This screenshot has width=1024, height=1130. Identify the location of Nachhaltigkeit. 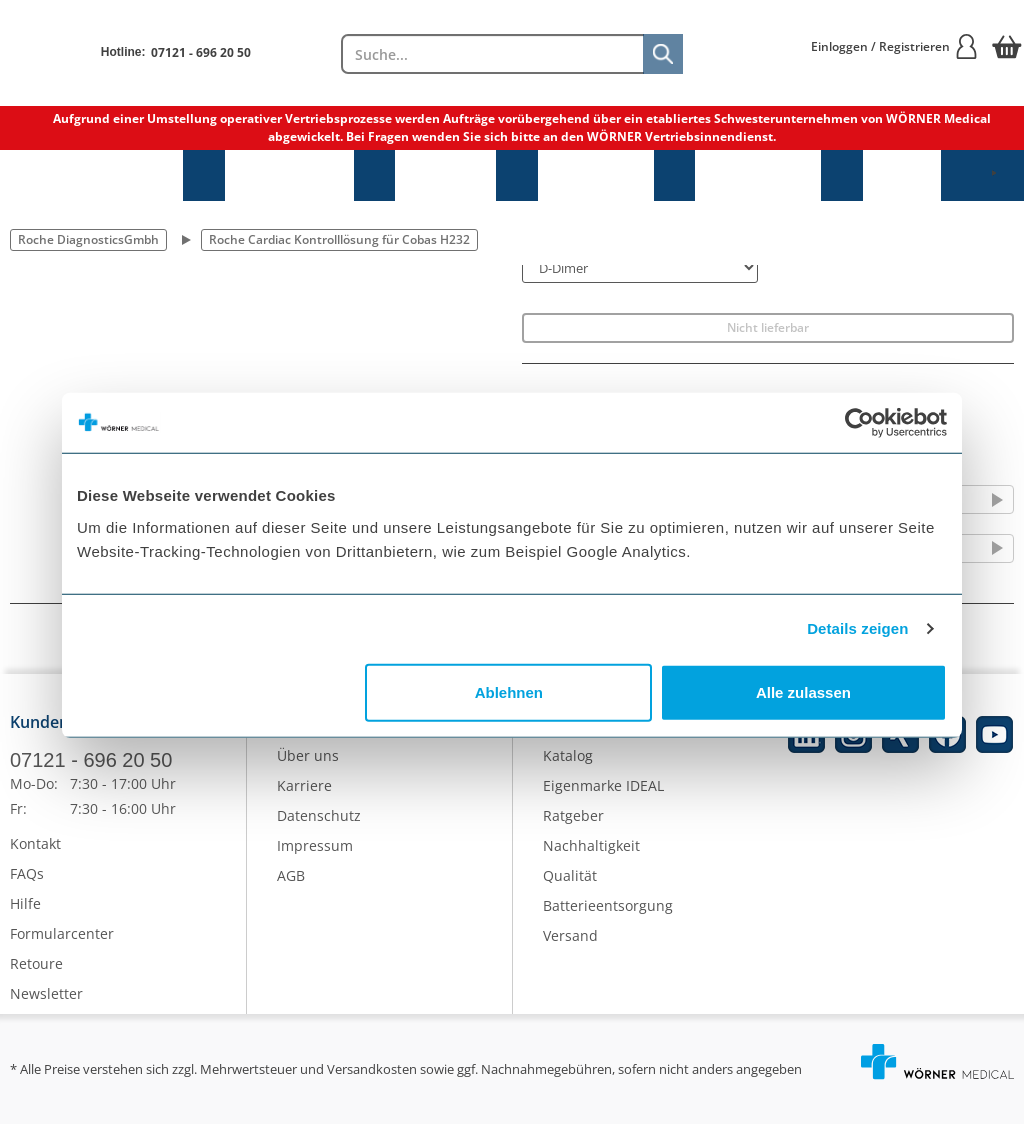
(591, 850).